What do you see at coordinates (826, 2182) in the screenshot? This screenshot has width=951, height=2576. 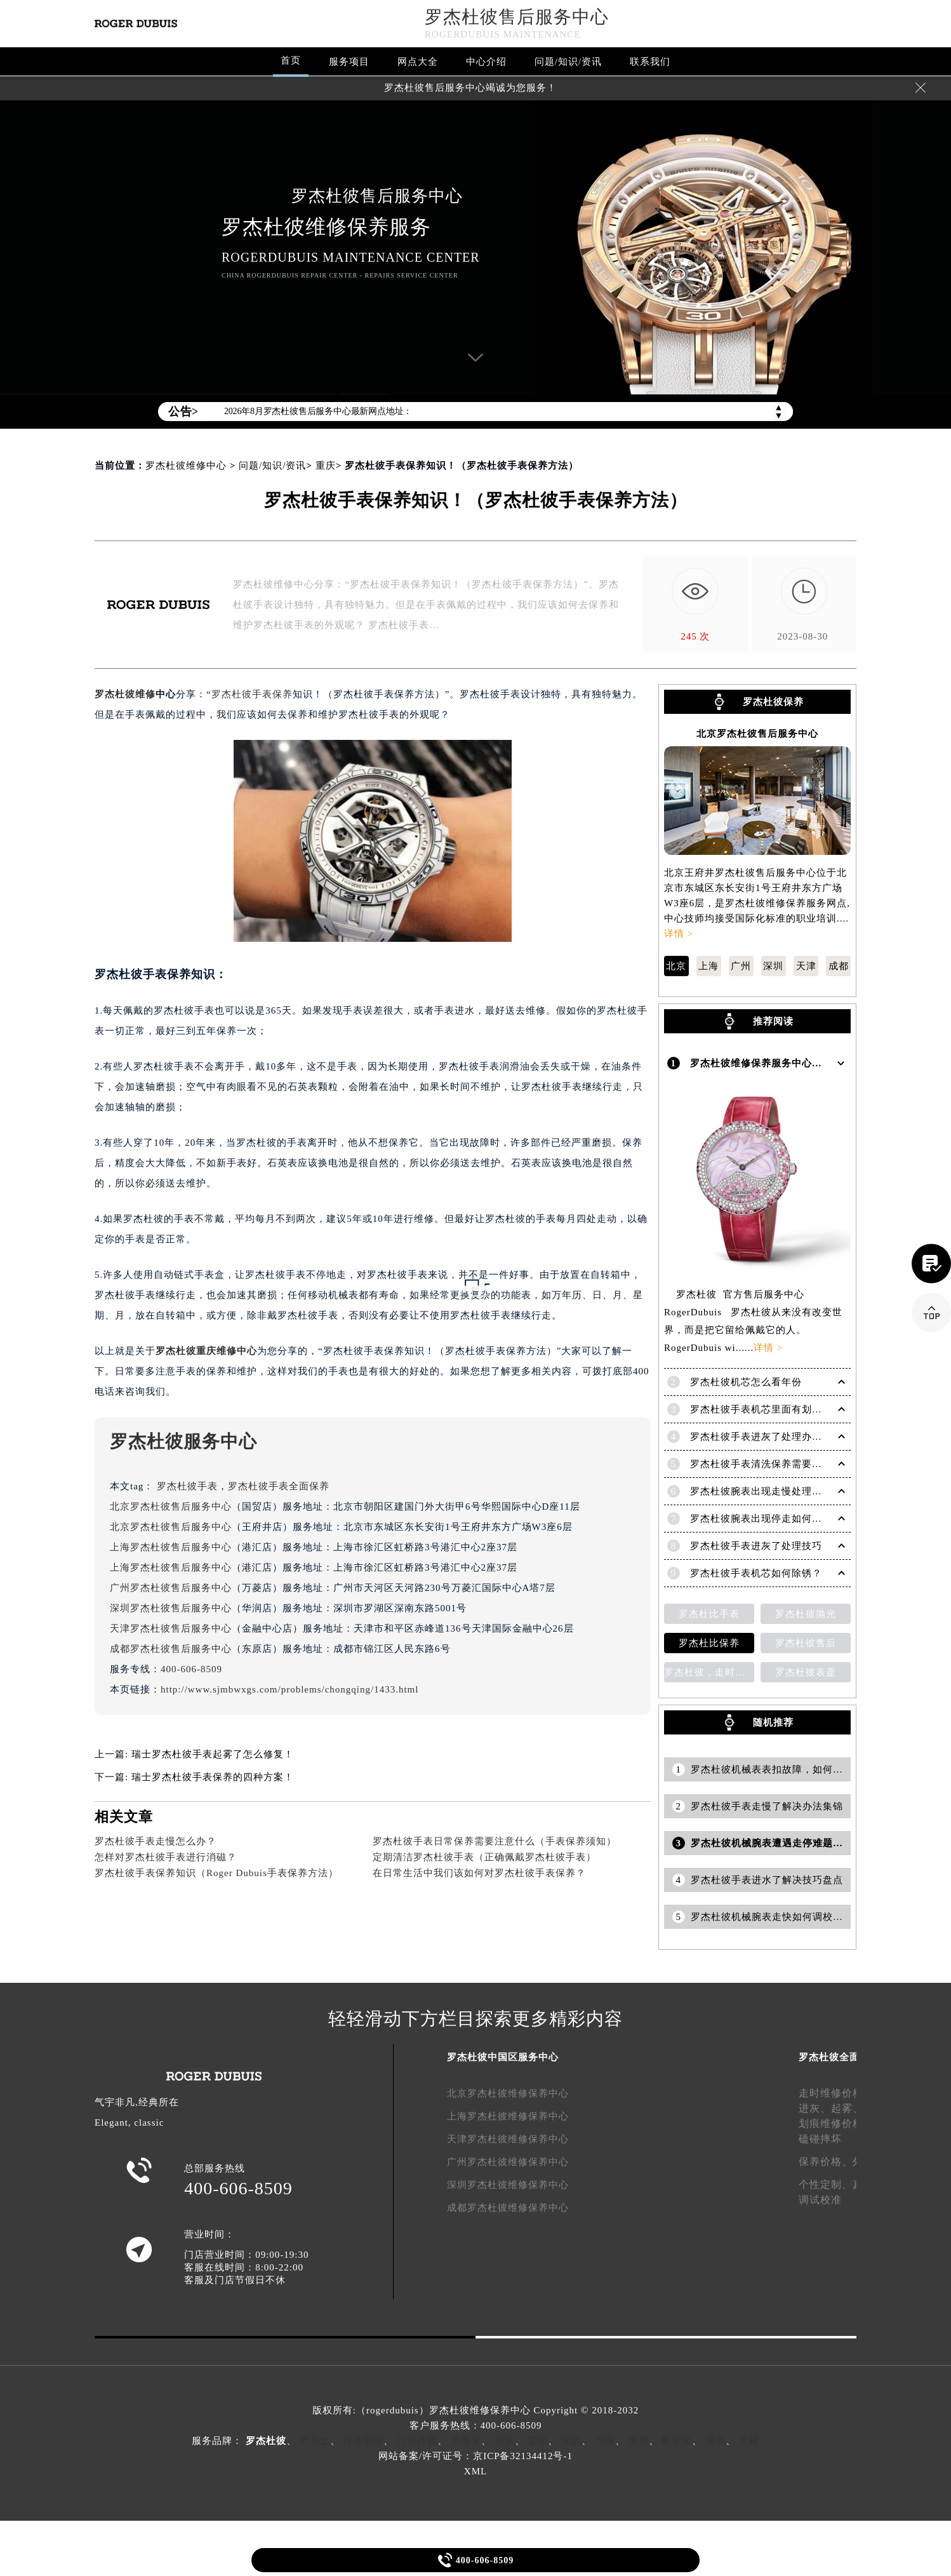 I see `个性定制、` at bounding box center [826, 2182].